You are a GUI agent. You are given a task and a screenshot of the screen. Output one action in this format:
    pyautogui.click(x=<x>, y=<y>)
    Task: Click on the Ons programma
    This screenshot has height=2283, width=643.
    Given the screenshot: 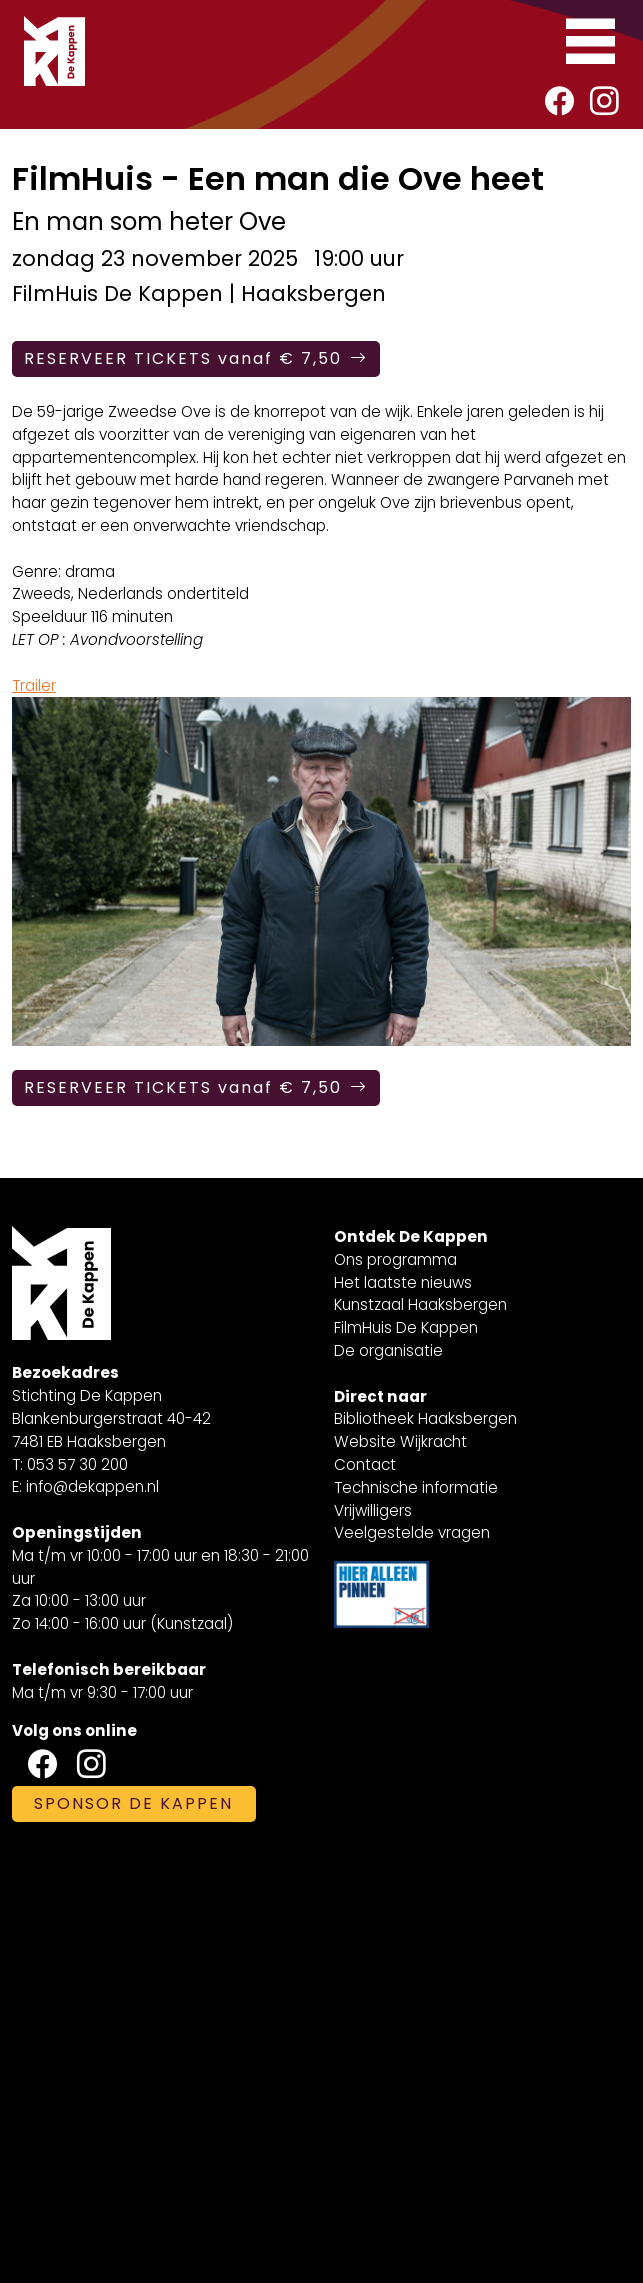 What is the action you would take?
    pyautogui.click(x=395, y=1259)
    